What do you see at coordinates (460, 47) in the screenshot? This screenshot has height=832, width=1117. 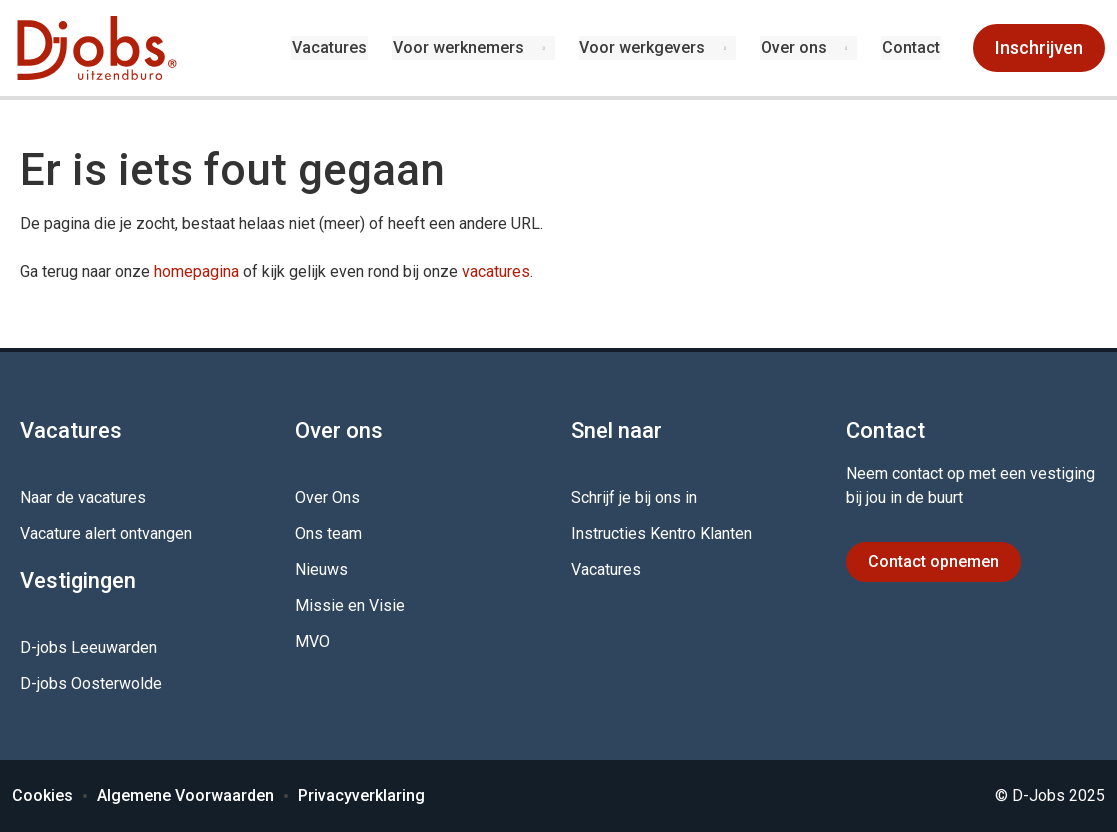 I see `Voor werknemers` at bounding box center [460, 47].